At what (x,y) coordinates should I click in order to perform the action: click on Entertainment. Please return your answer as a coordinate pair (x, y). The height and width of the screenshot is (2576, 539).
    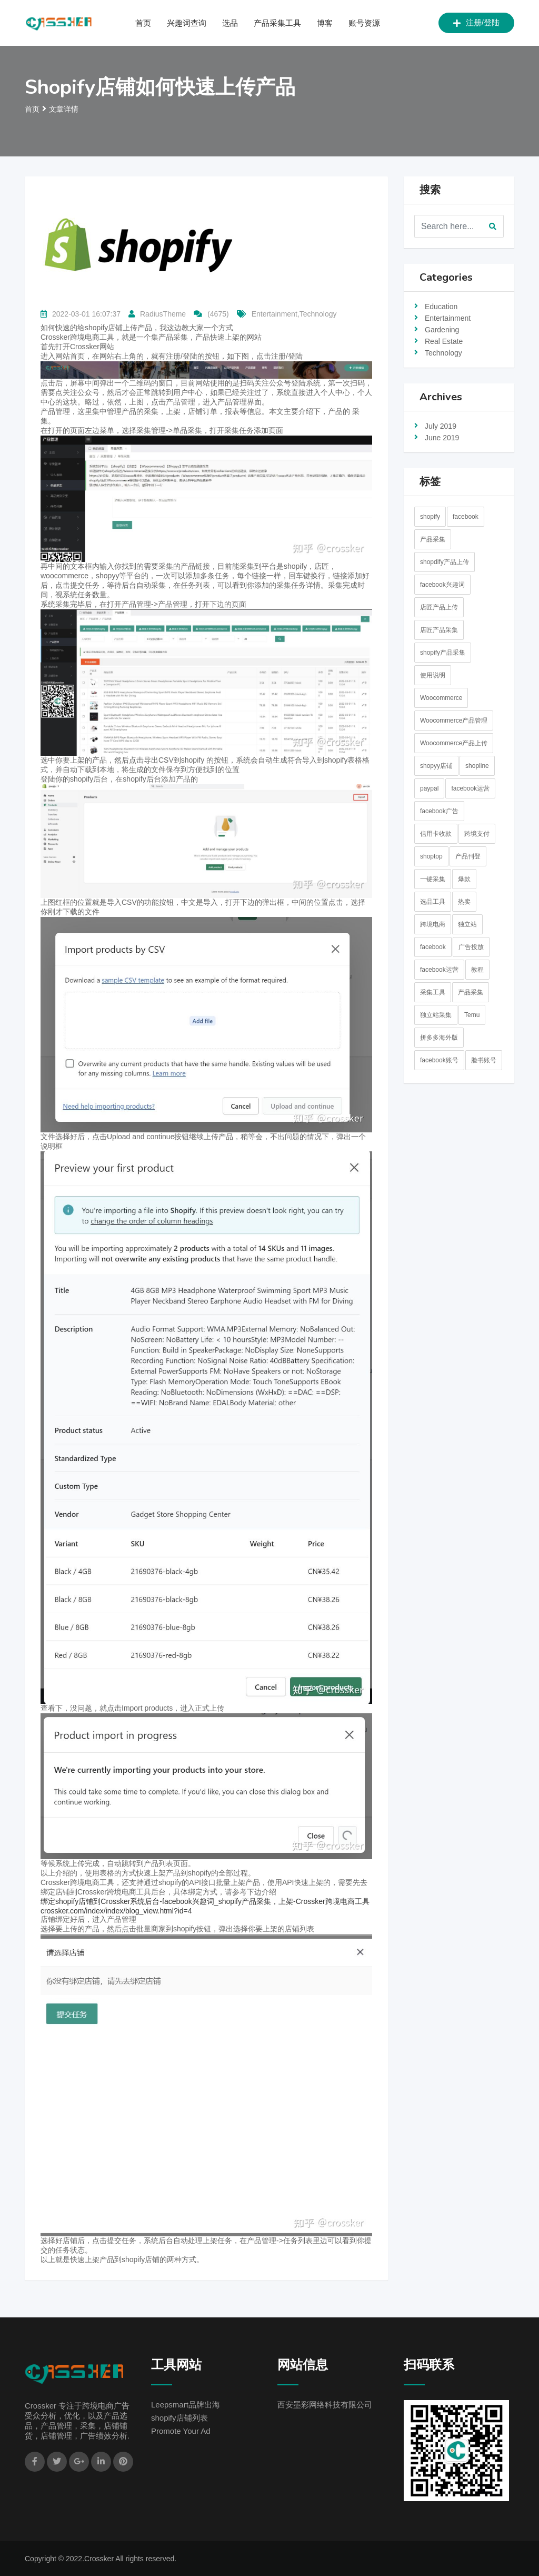
    Looking at the image, I should click on (448, 318).